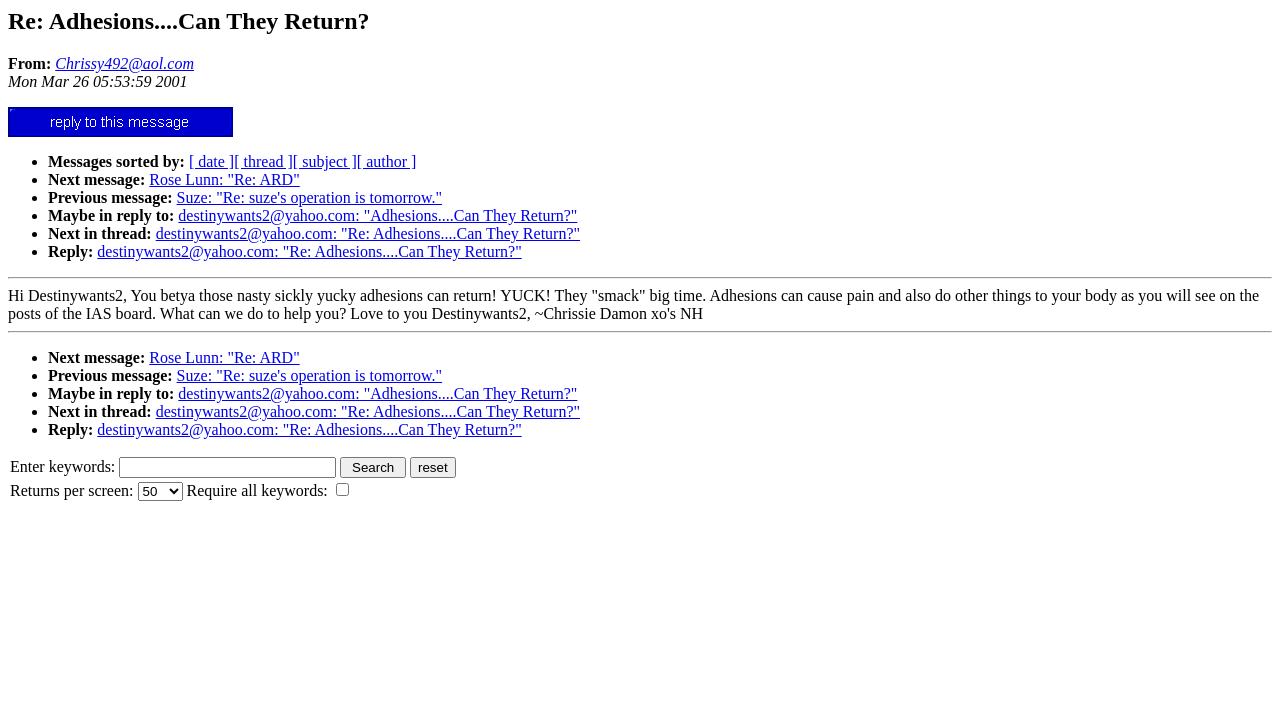 Image resolution: width=1280 pixels, height=720 pixels. What do you see at coordinates (211, 161) in the screenshot?
I see `[ date ]` at bounding box center [211, 161].